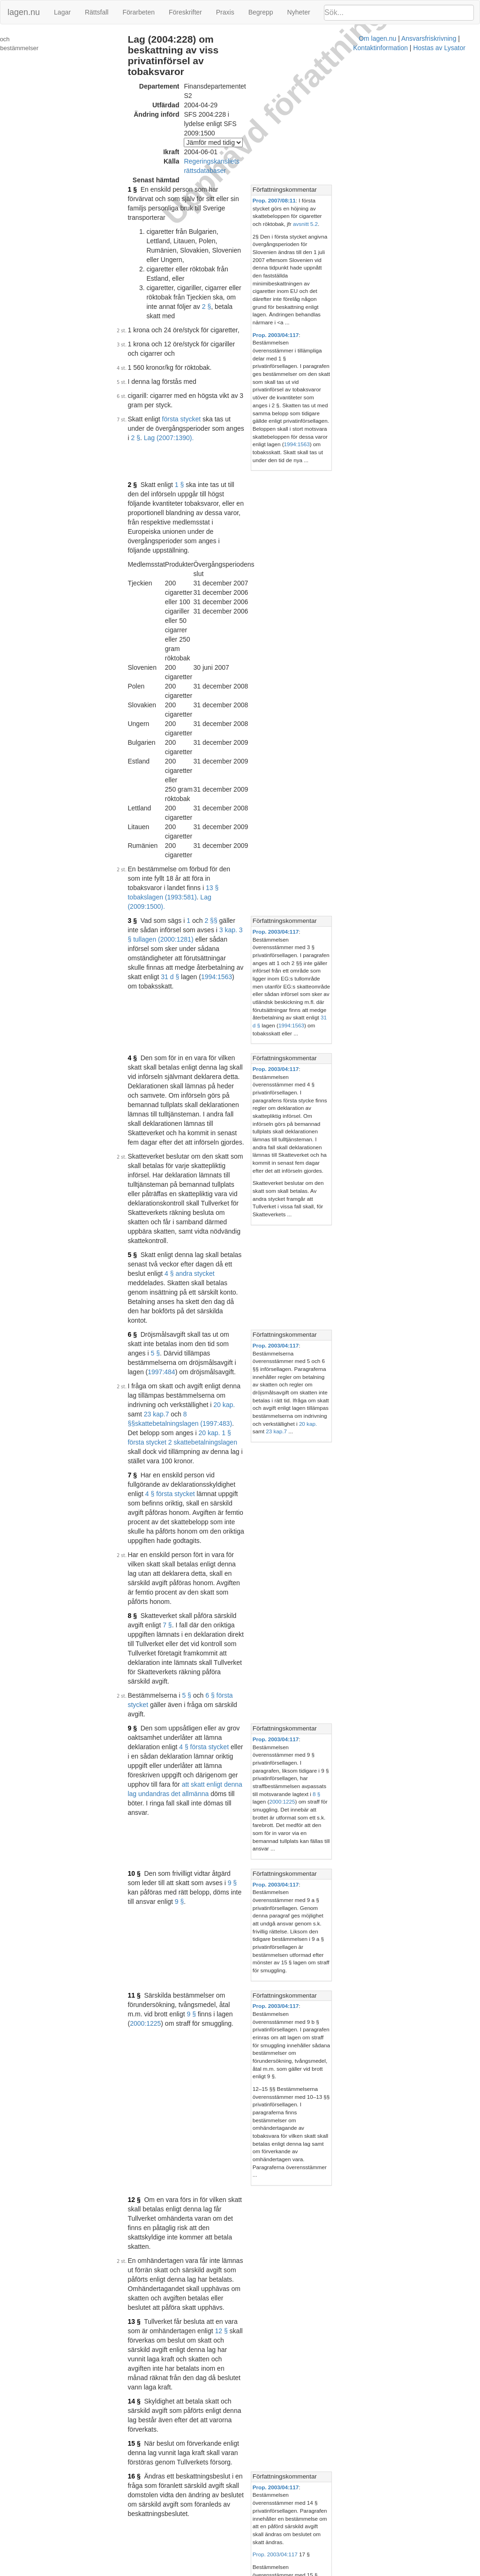 The image size is (480, 2576). What do you see at coordinates (272, 2182) in the screenshot?
I see `Prop. 2006/07:94` at bounding box center [272, 2182].